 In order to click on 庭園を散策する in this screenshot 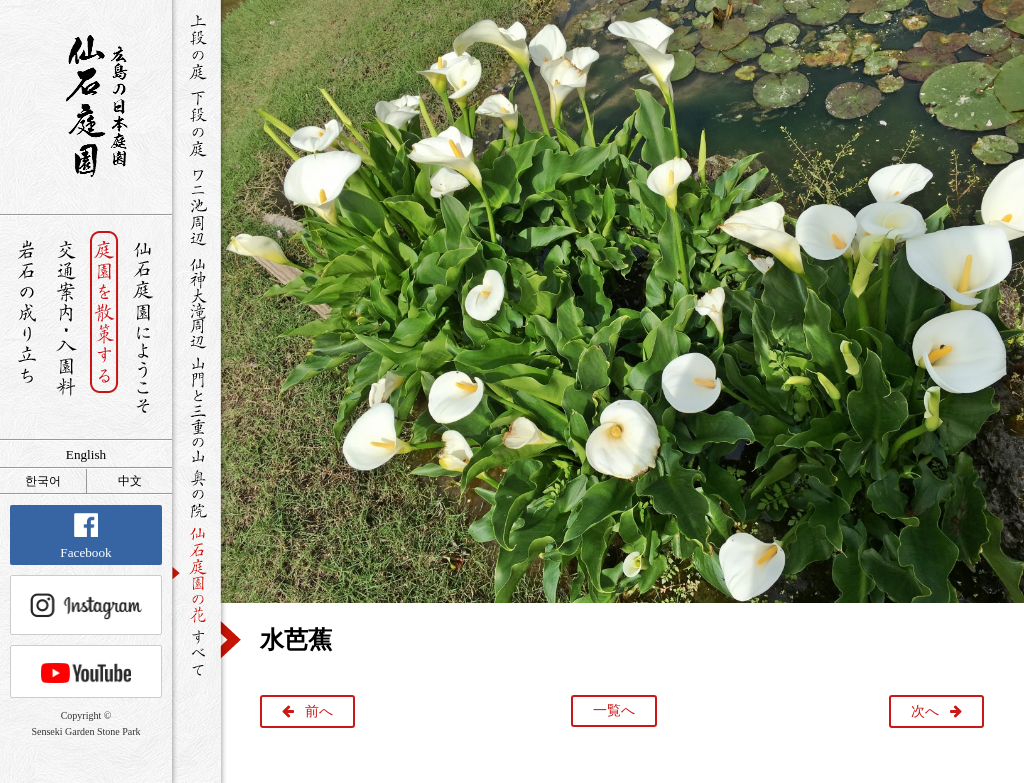, I will do `click(104, 327)`.